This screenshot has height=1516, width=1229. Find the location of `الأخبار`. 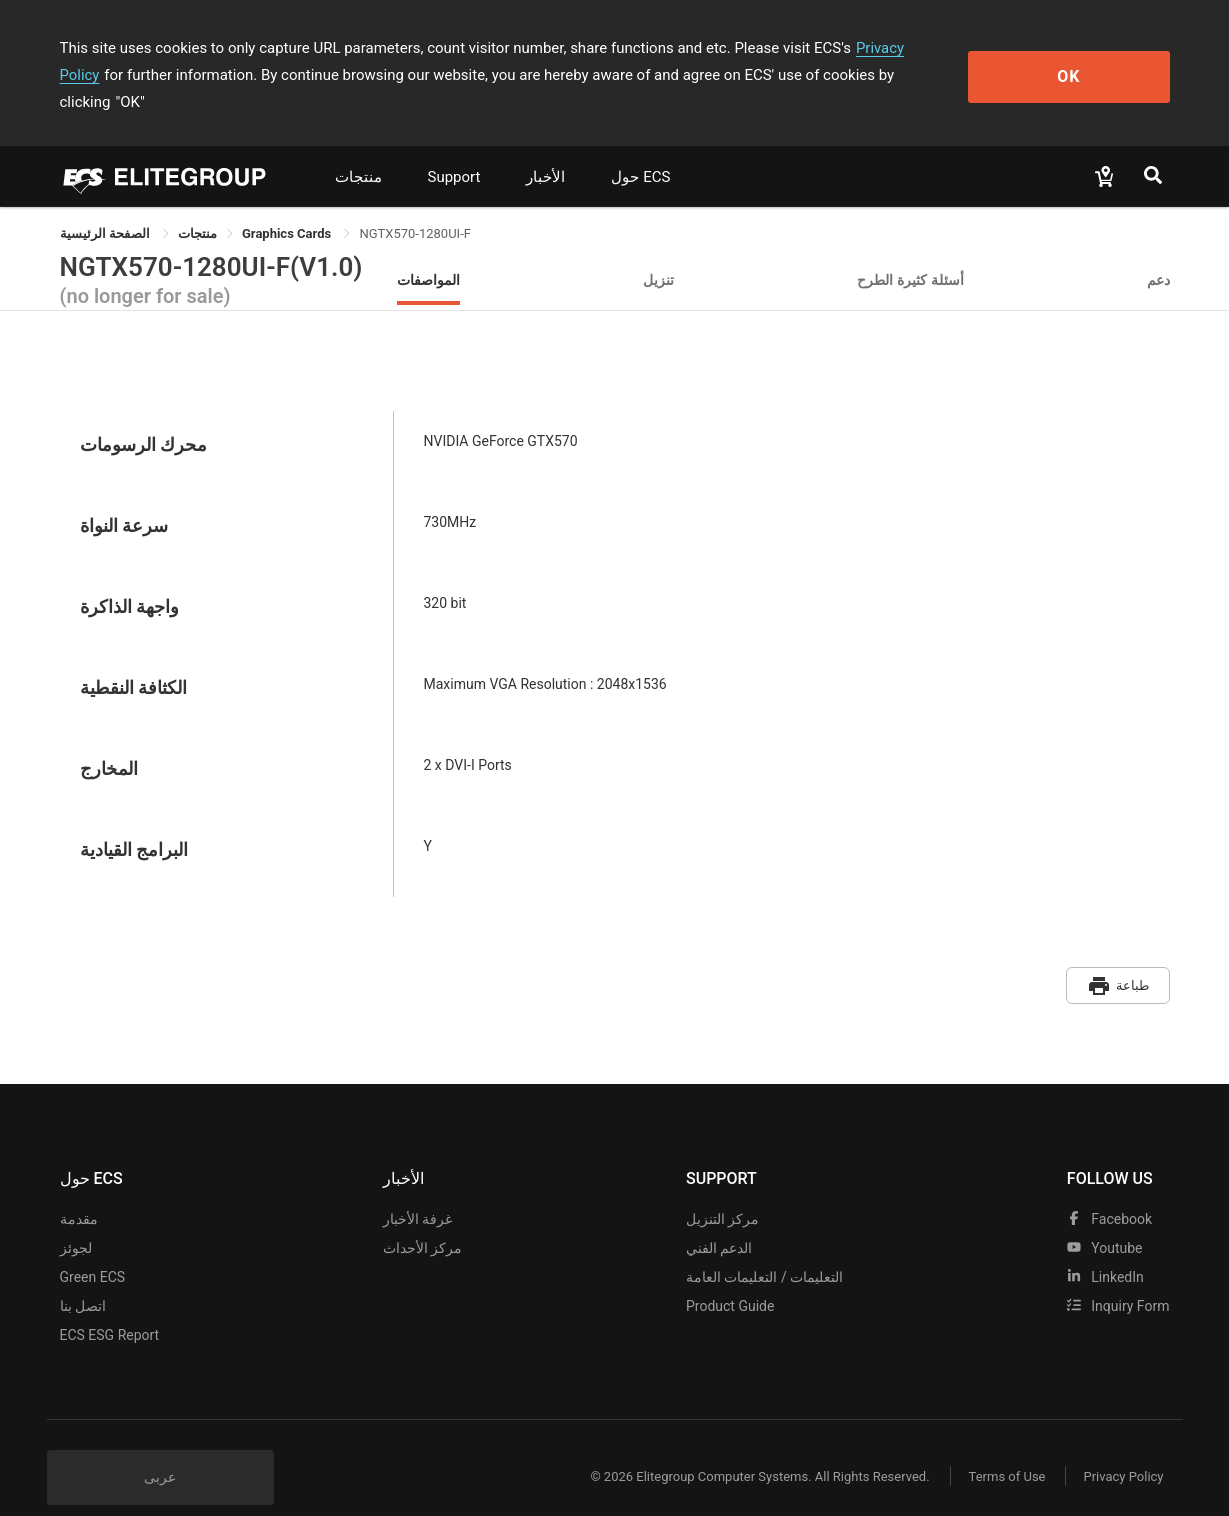

الأخبار is located at coordinates (545, 150).